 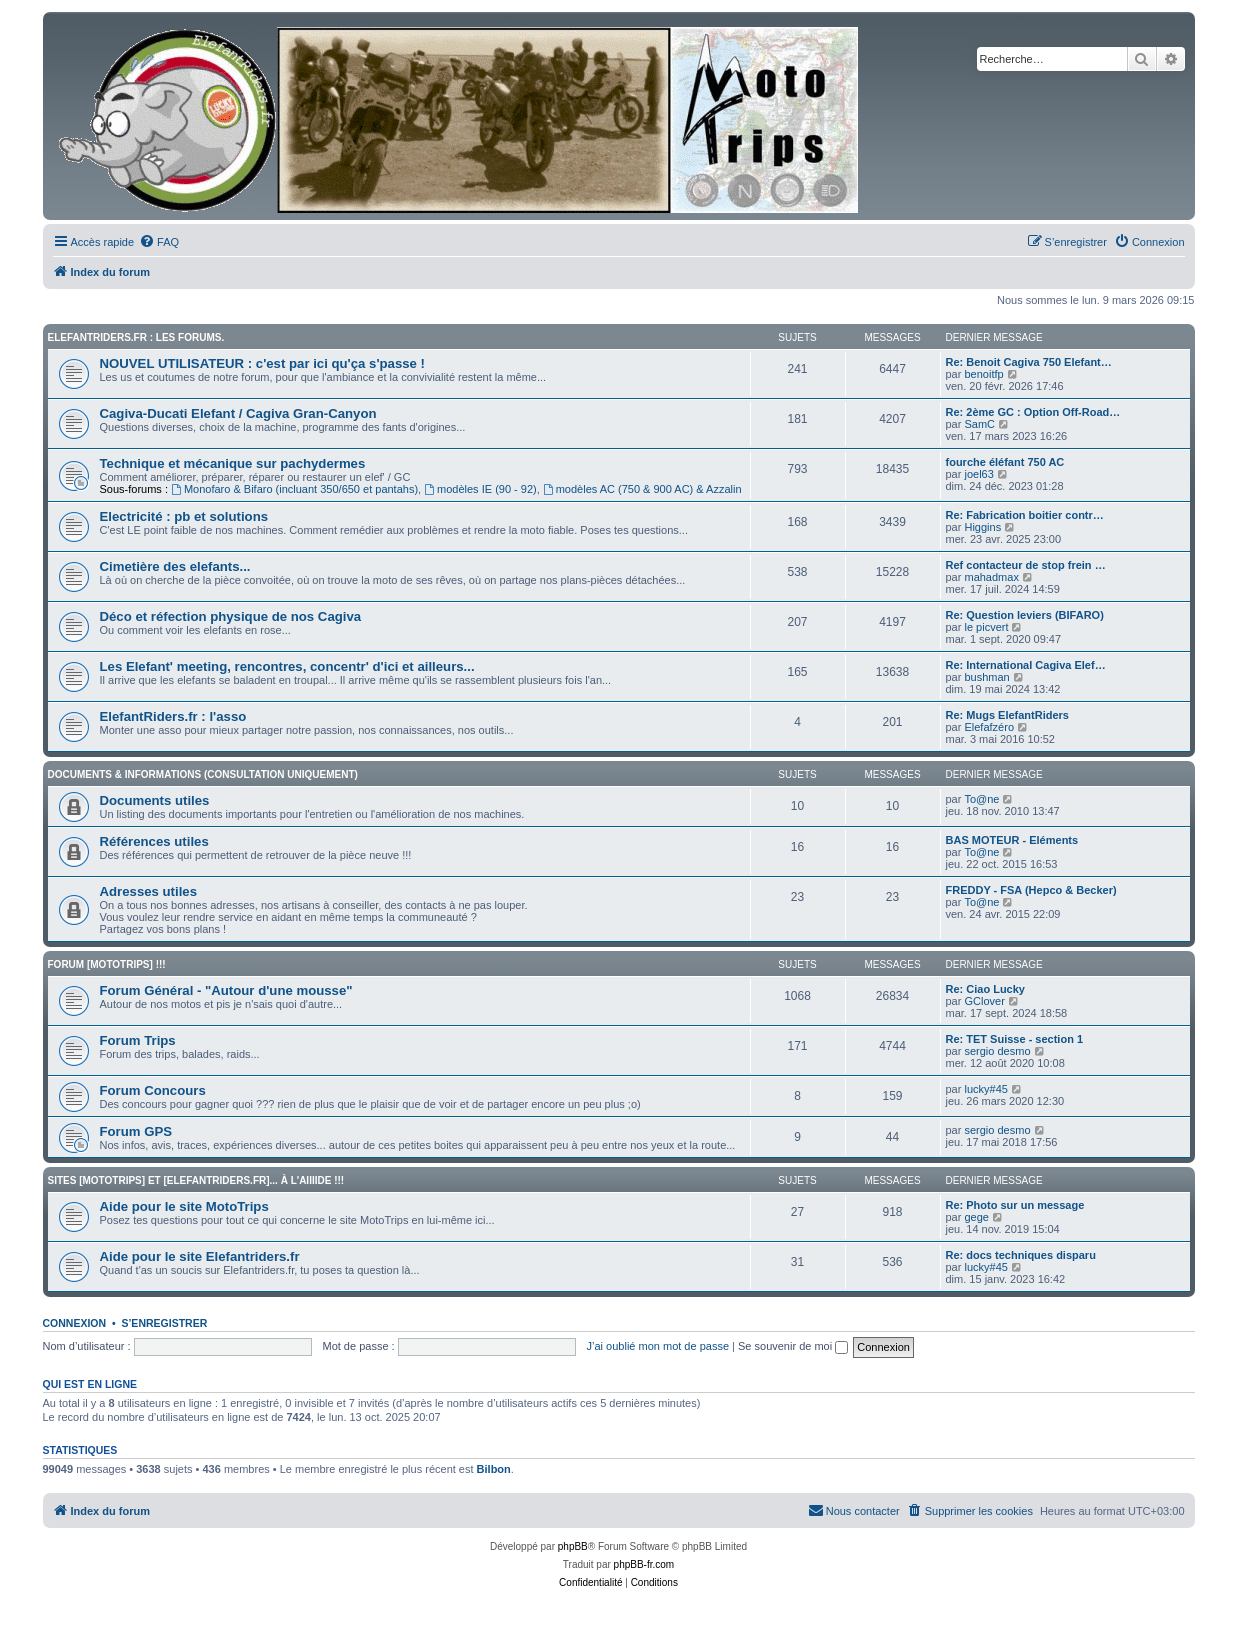 I want to click on Elefafzéro, so click(x=989, y=727).